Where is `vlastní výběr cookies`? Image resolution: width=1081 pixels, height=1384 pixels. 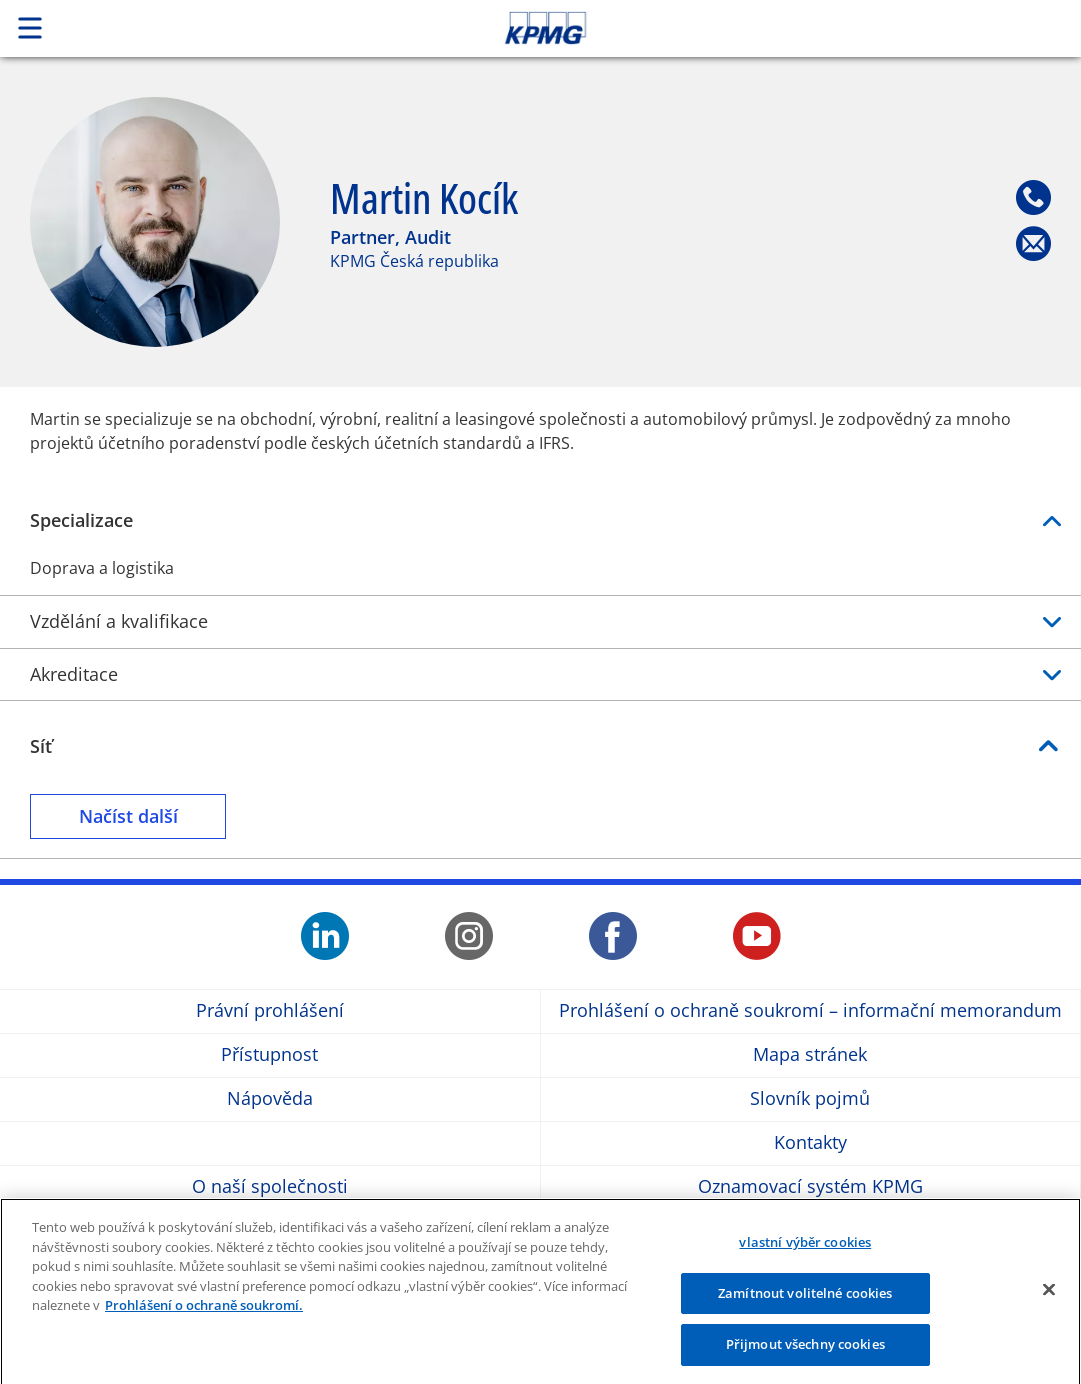 vlastní výběr cookies is located at coordinates (805, 1252).